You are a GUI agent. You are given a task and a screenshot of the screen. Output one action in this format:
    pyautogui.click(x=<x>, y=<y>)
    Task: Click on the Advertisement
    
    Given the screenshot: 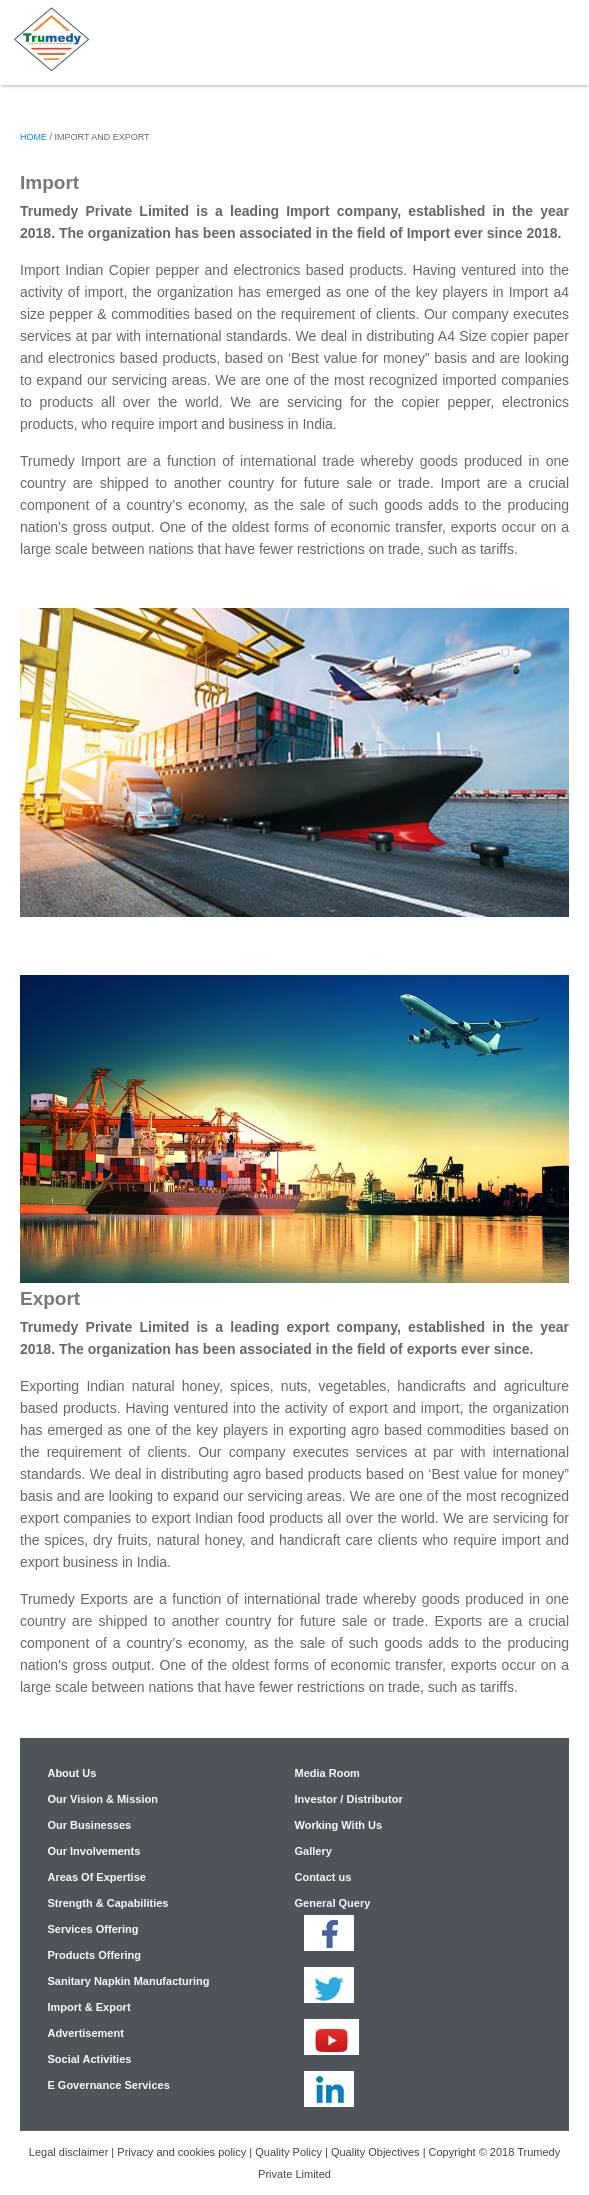 What is the action you would take?
    pyautogui.click(x=85, y=2033)
    